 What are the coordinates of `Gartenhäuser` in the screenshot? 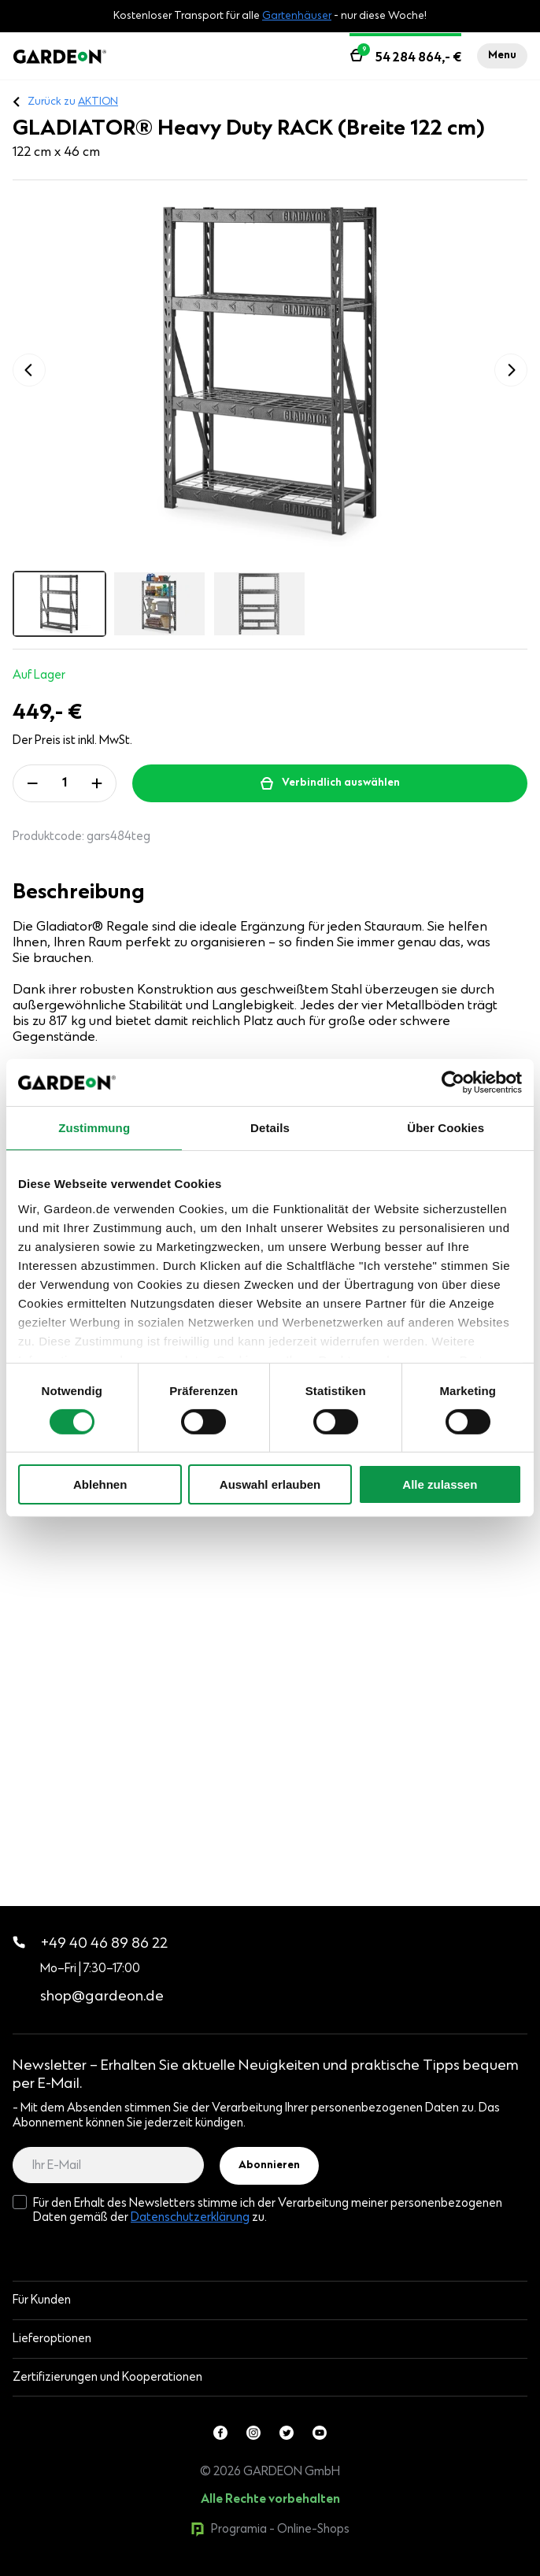 It's located at (296, 16).